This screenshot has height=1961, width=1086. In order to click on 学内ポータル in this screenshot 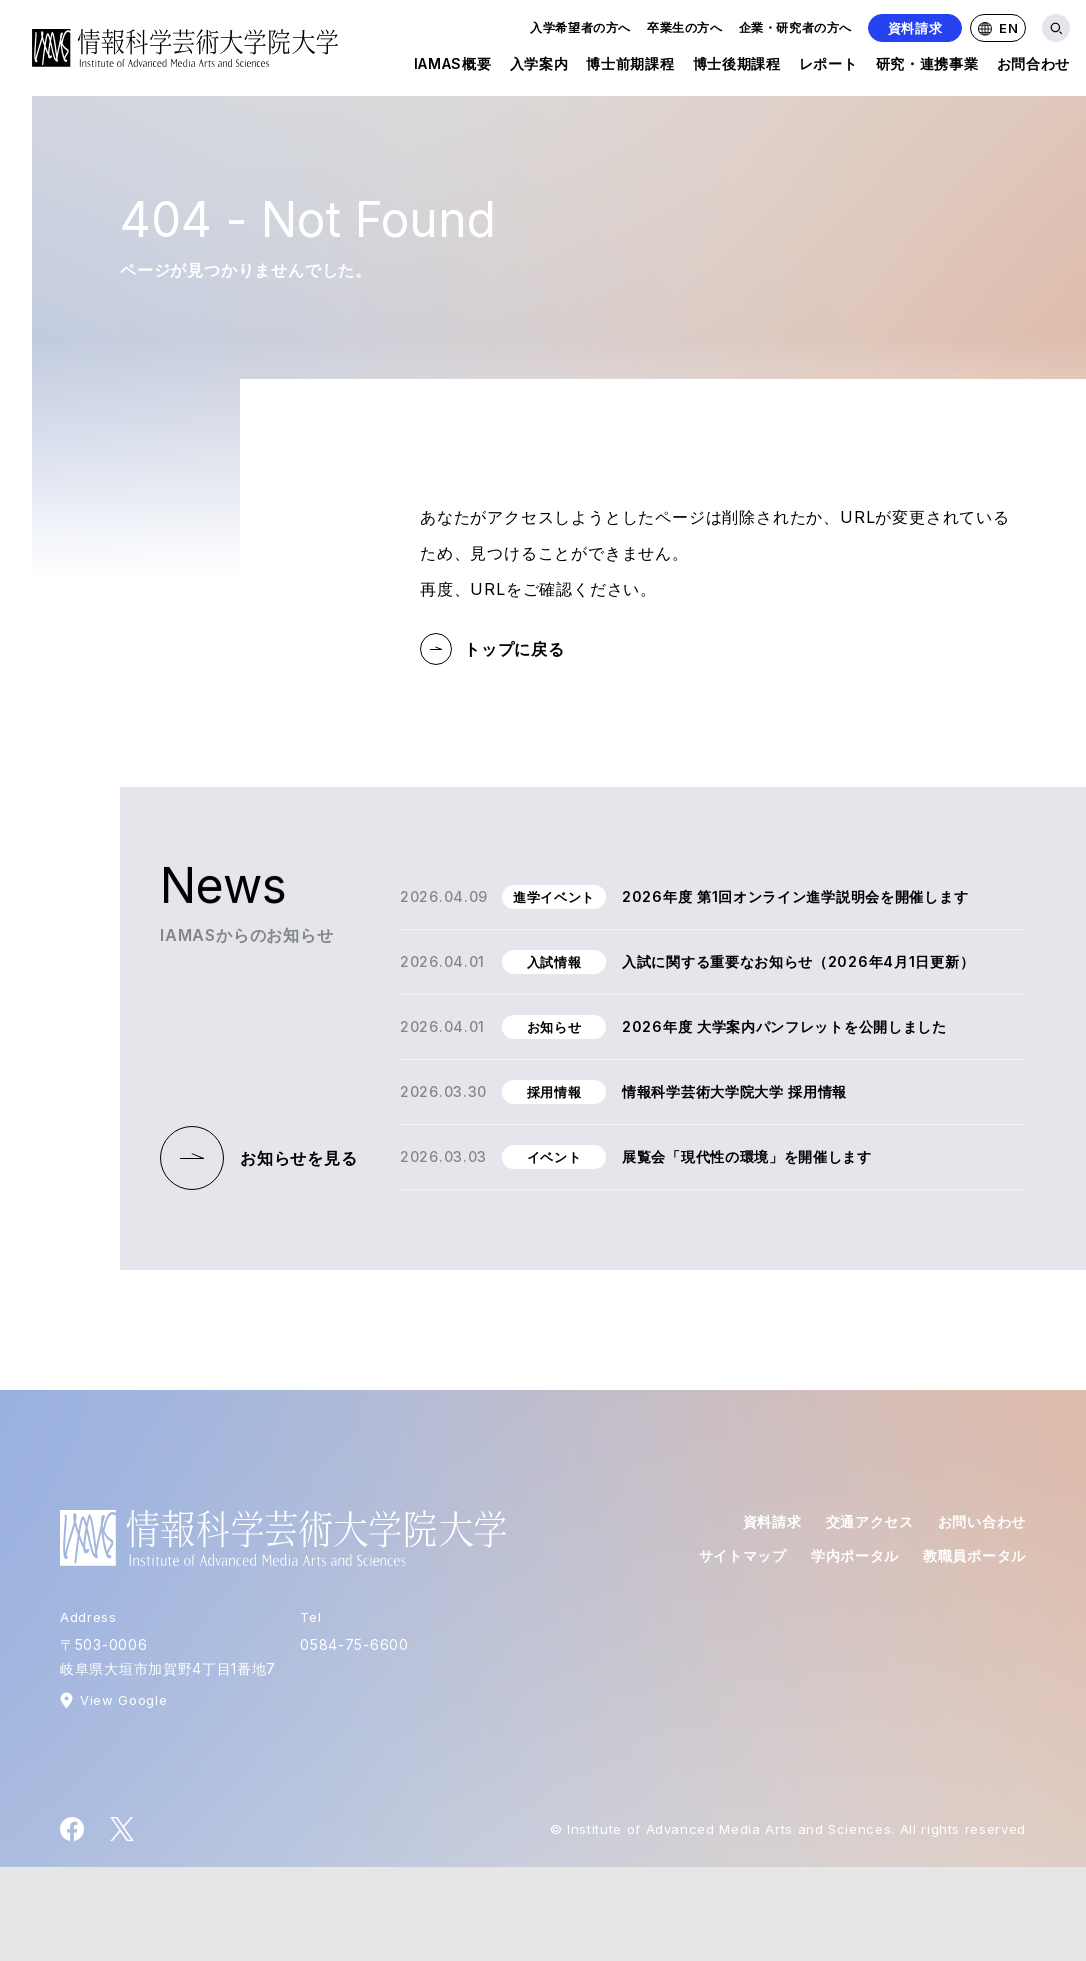, I will do `click(855, 1555)`.